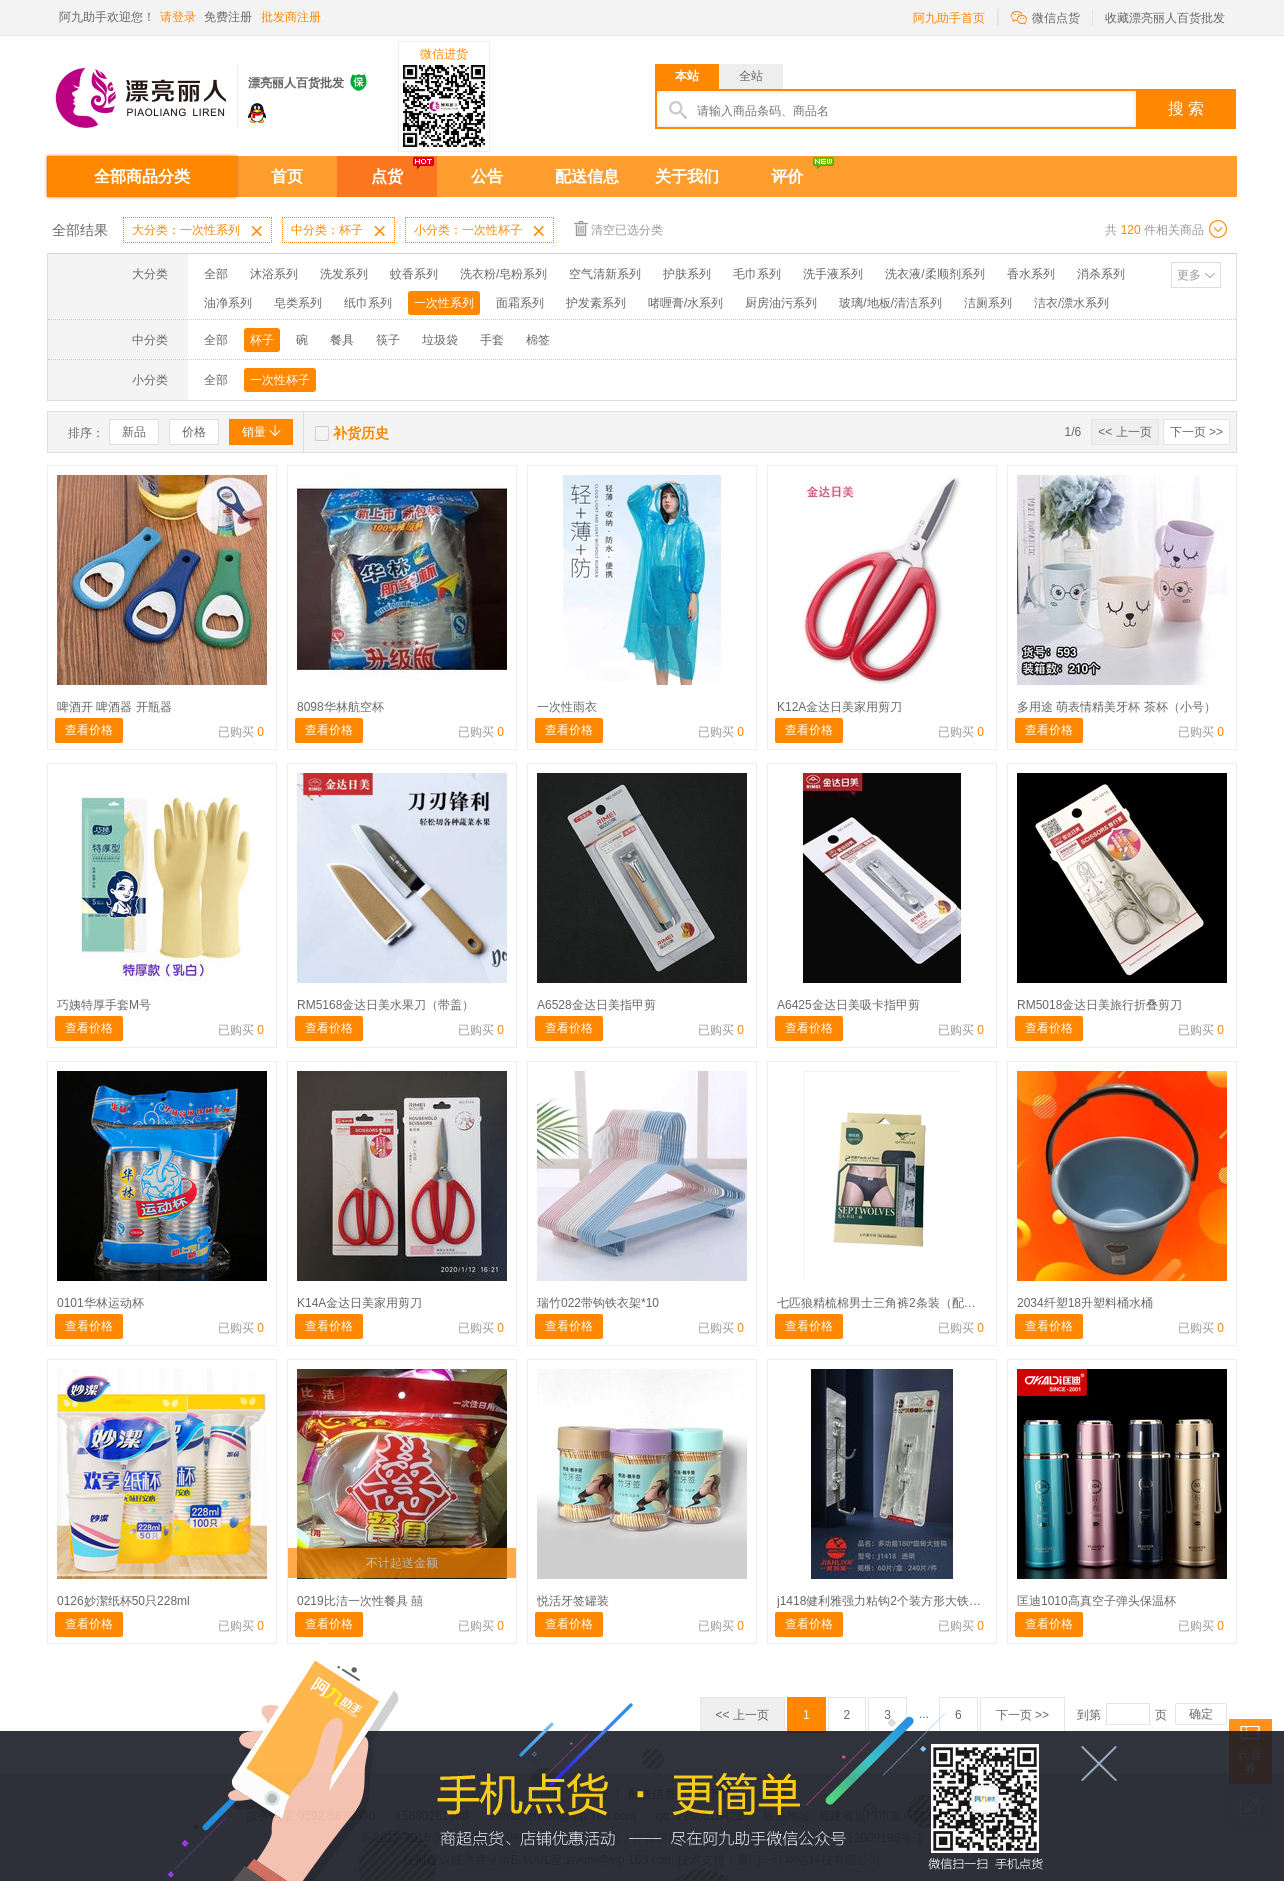 This screenshot has height=1881, width=1284. What do you see at coordinates (86, 433) in the screenshot?
I see `排序：` at bounding box center [86, 433].